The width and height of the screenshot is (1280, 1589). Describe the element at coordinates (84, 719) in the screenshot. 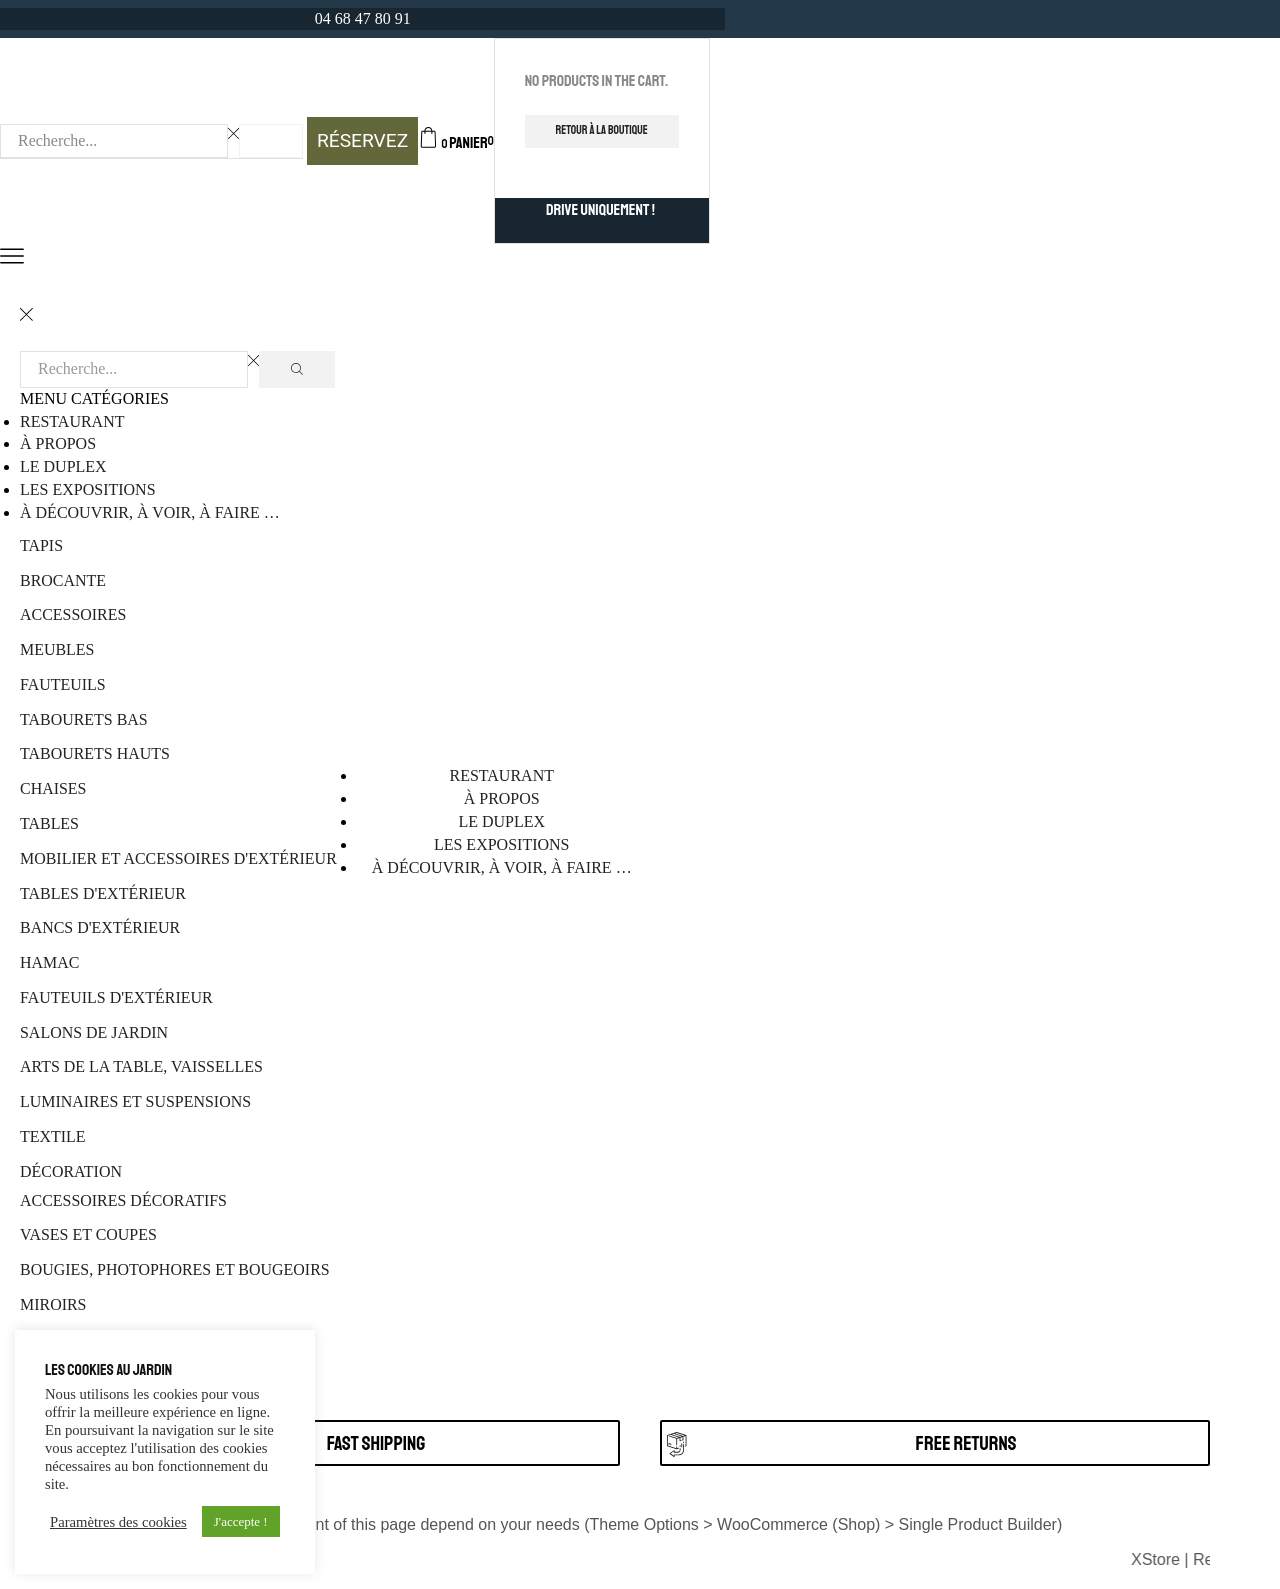

I see `Tabourets bas` at that location.